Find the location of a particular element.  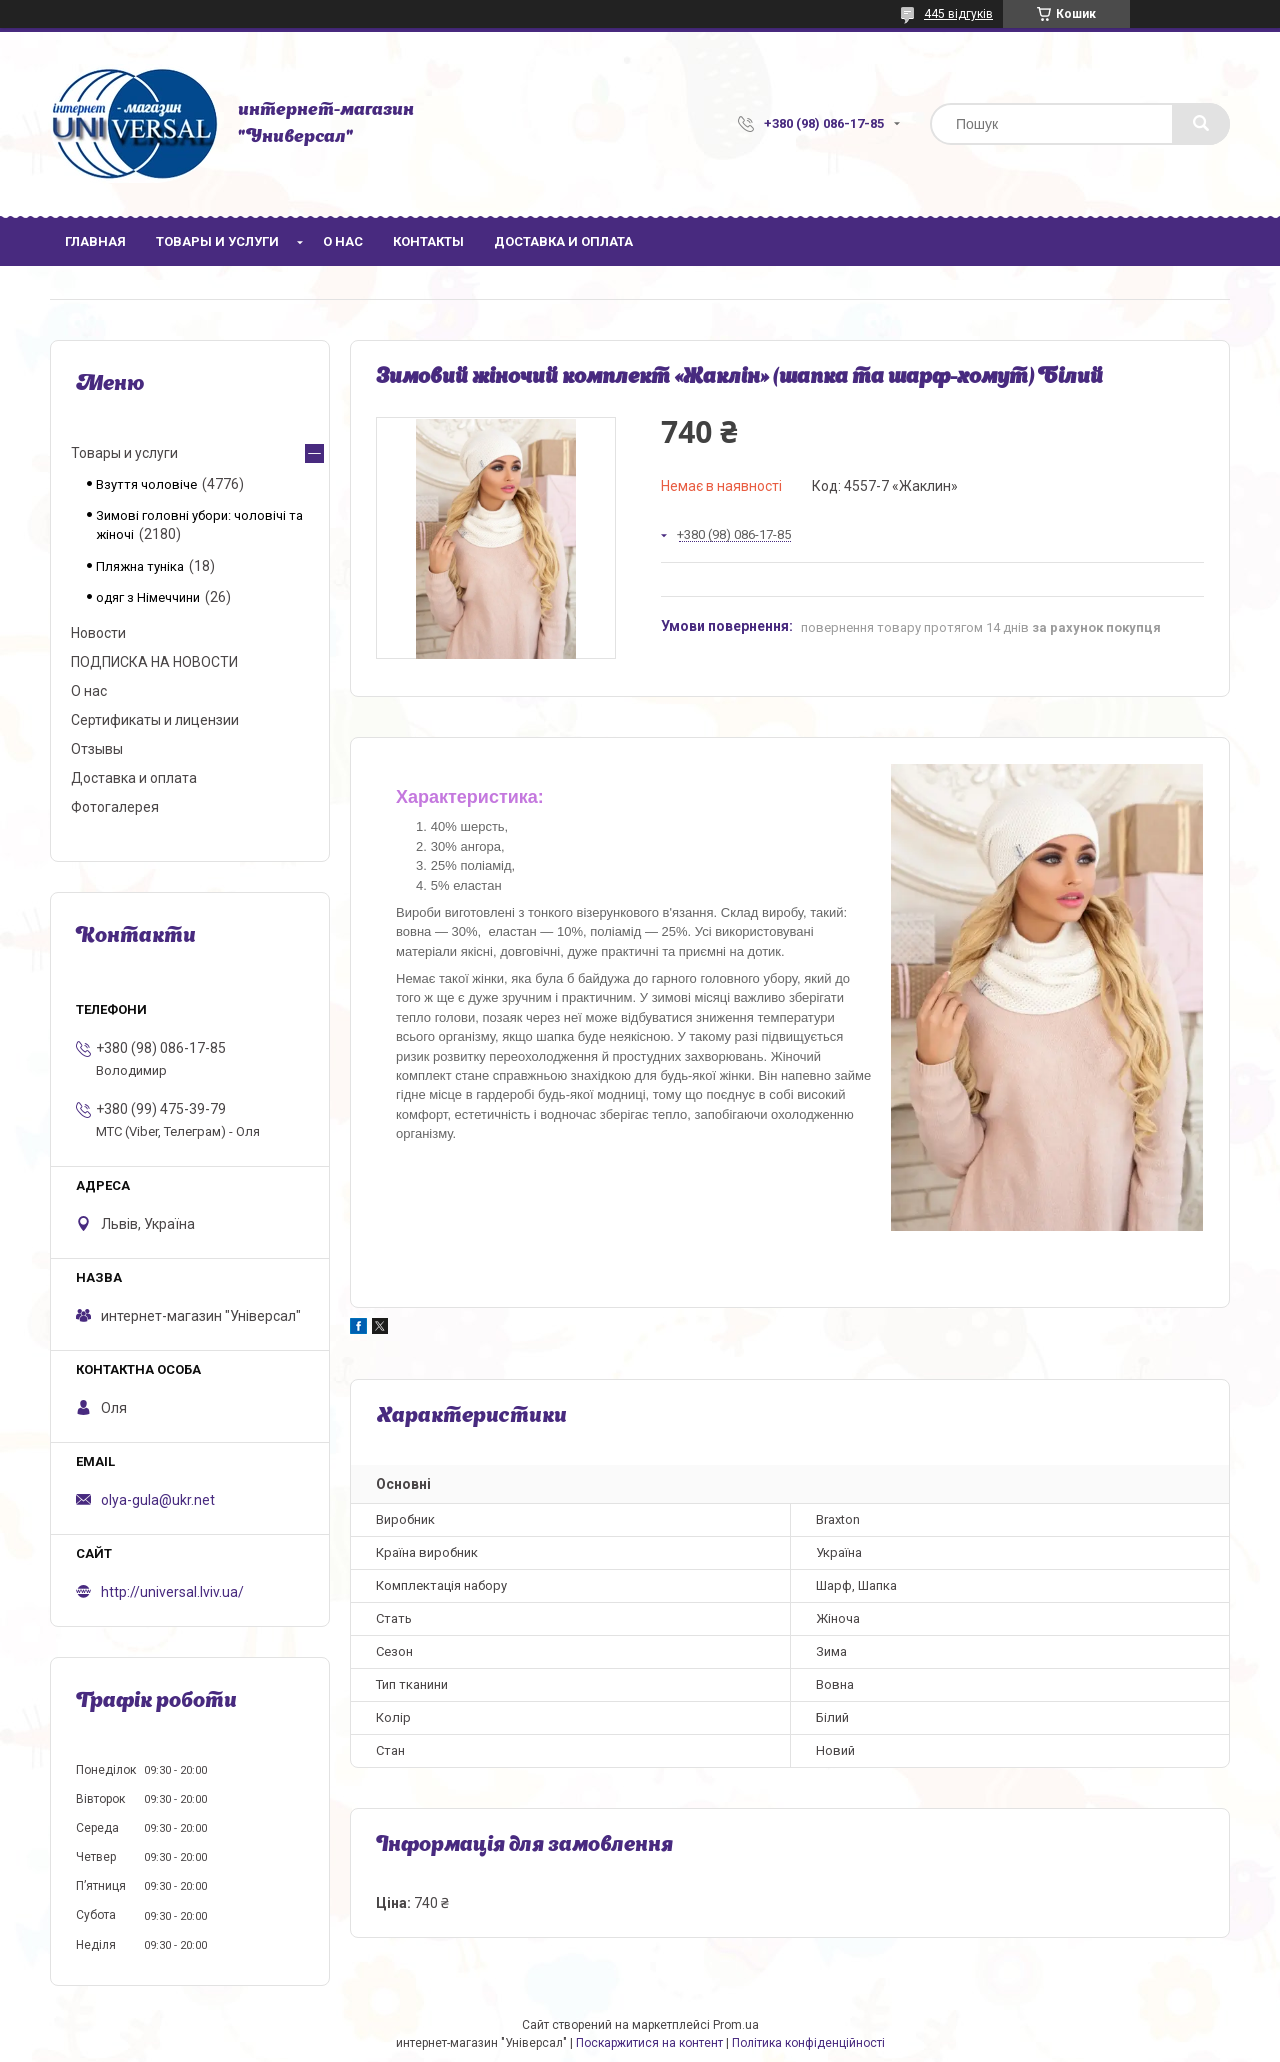

Контакты is located at coordinates (428, 241).